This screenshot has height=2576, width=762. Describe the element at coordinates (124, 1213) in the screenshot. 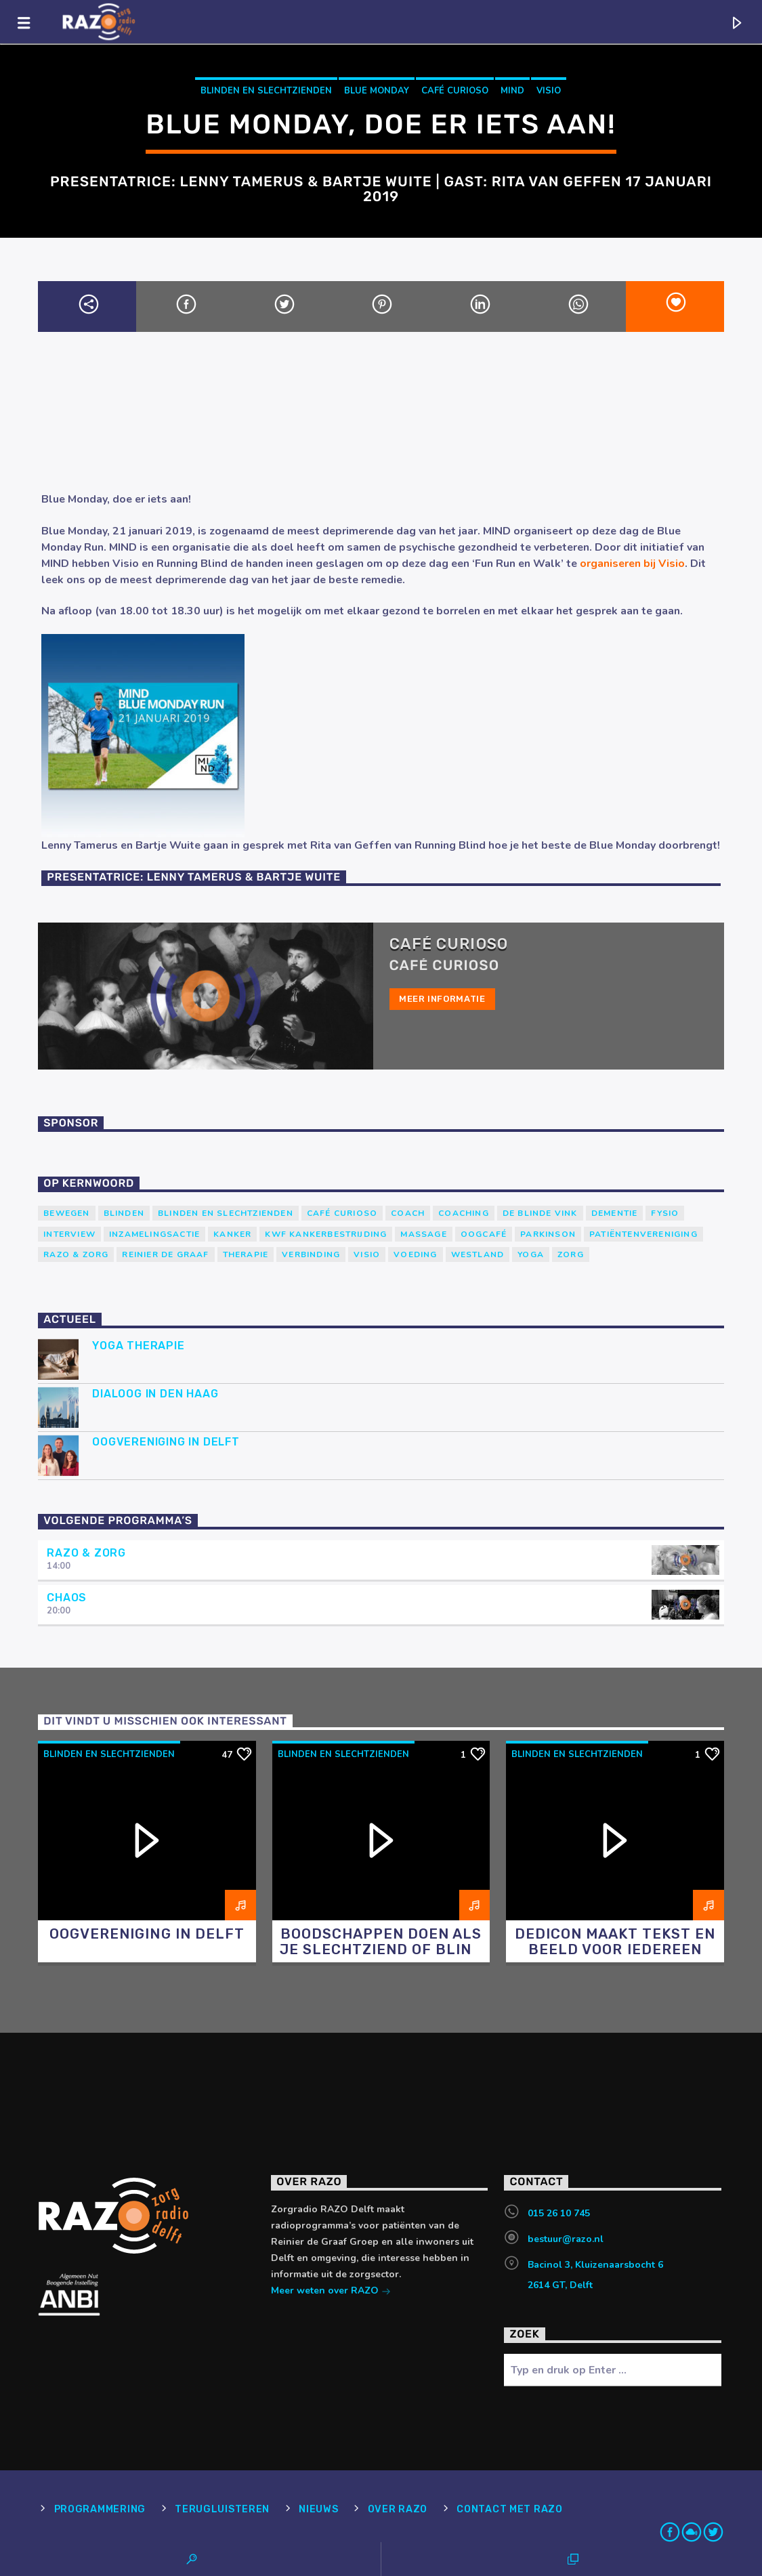

I see `Blinden` at that location.